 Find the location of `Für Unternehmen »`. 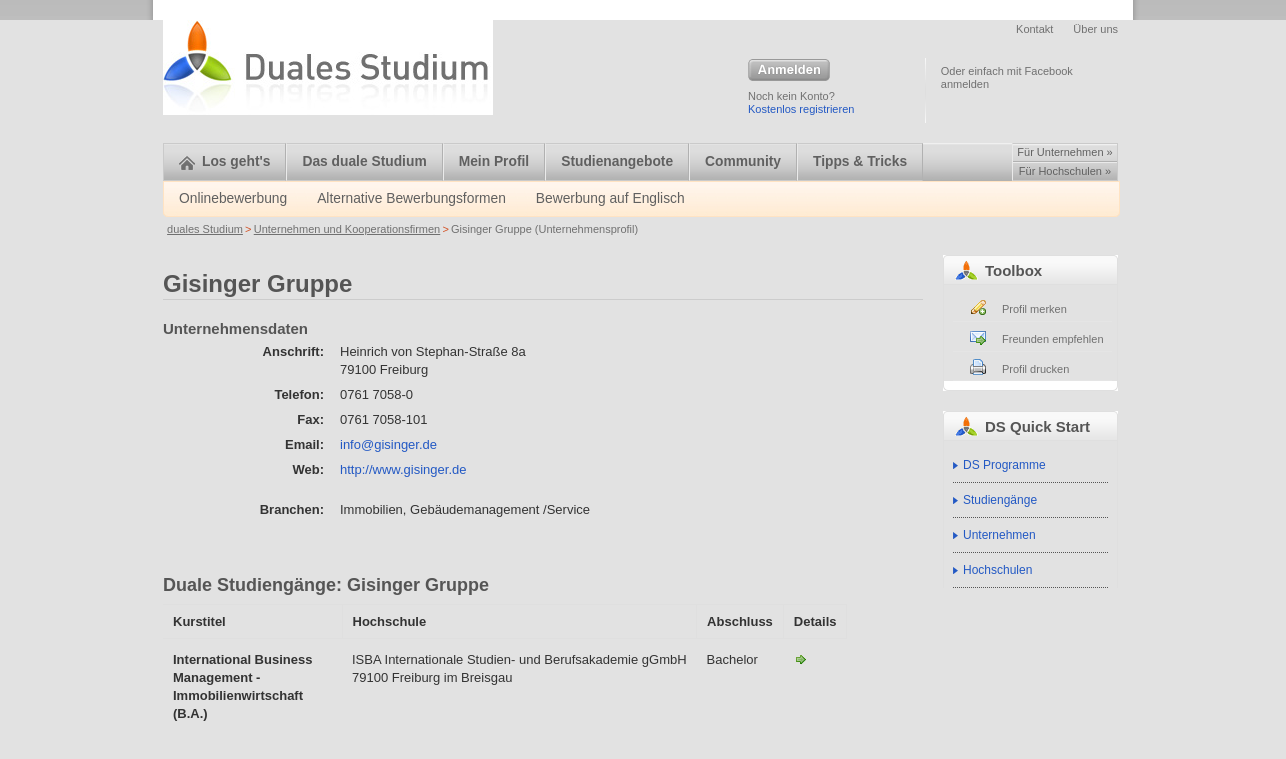

Für Unternehmen » is located at coordinates (1064, 152).